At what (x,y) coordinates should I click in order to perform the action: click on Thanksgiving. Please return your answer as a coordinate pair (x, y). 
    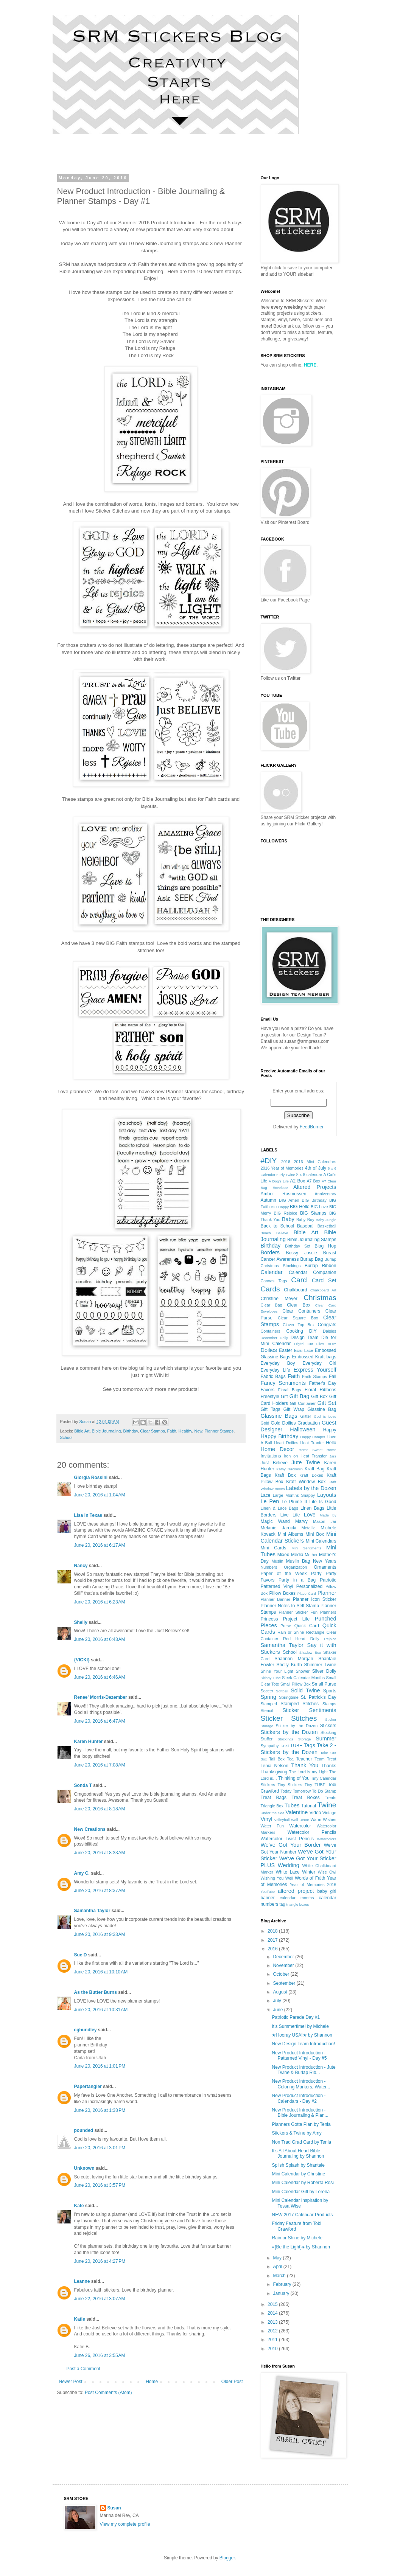
    Looking at the image, I should click on (274, 1771).